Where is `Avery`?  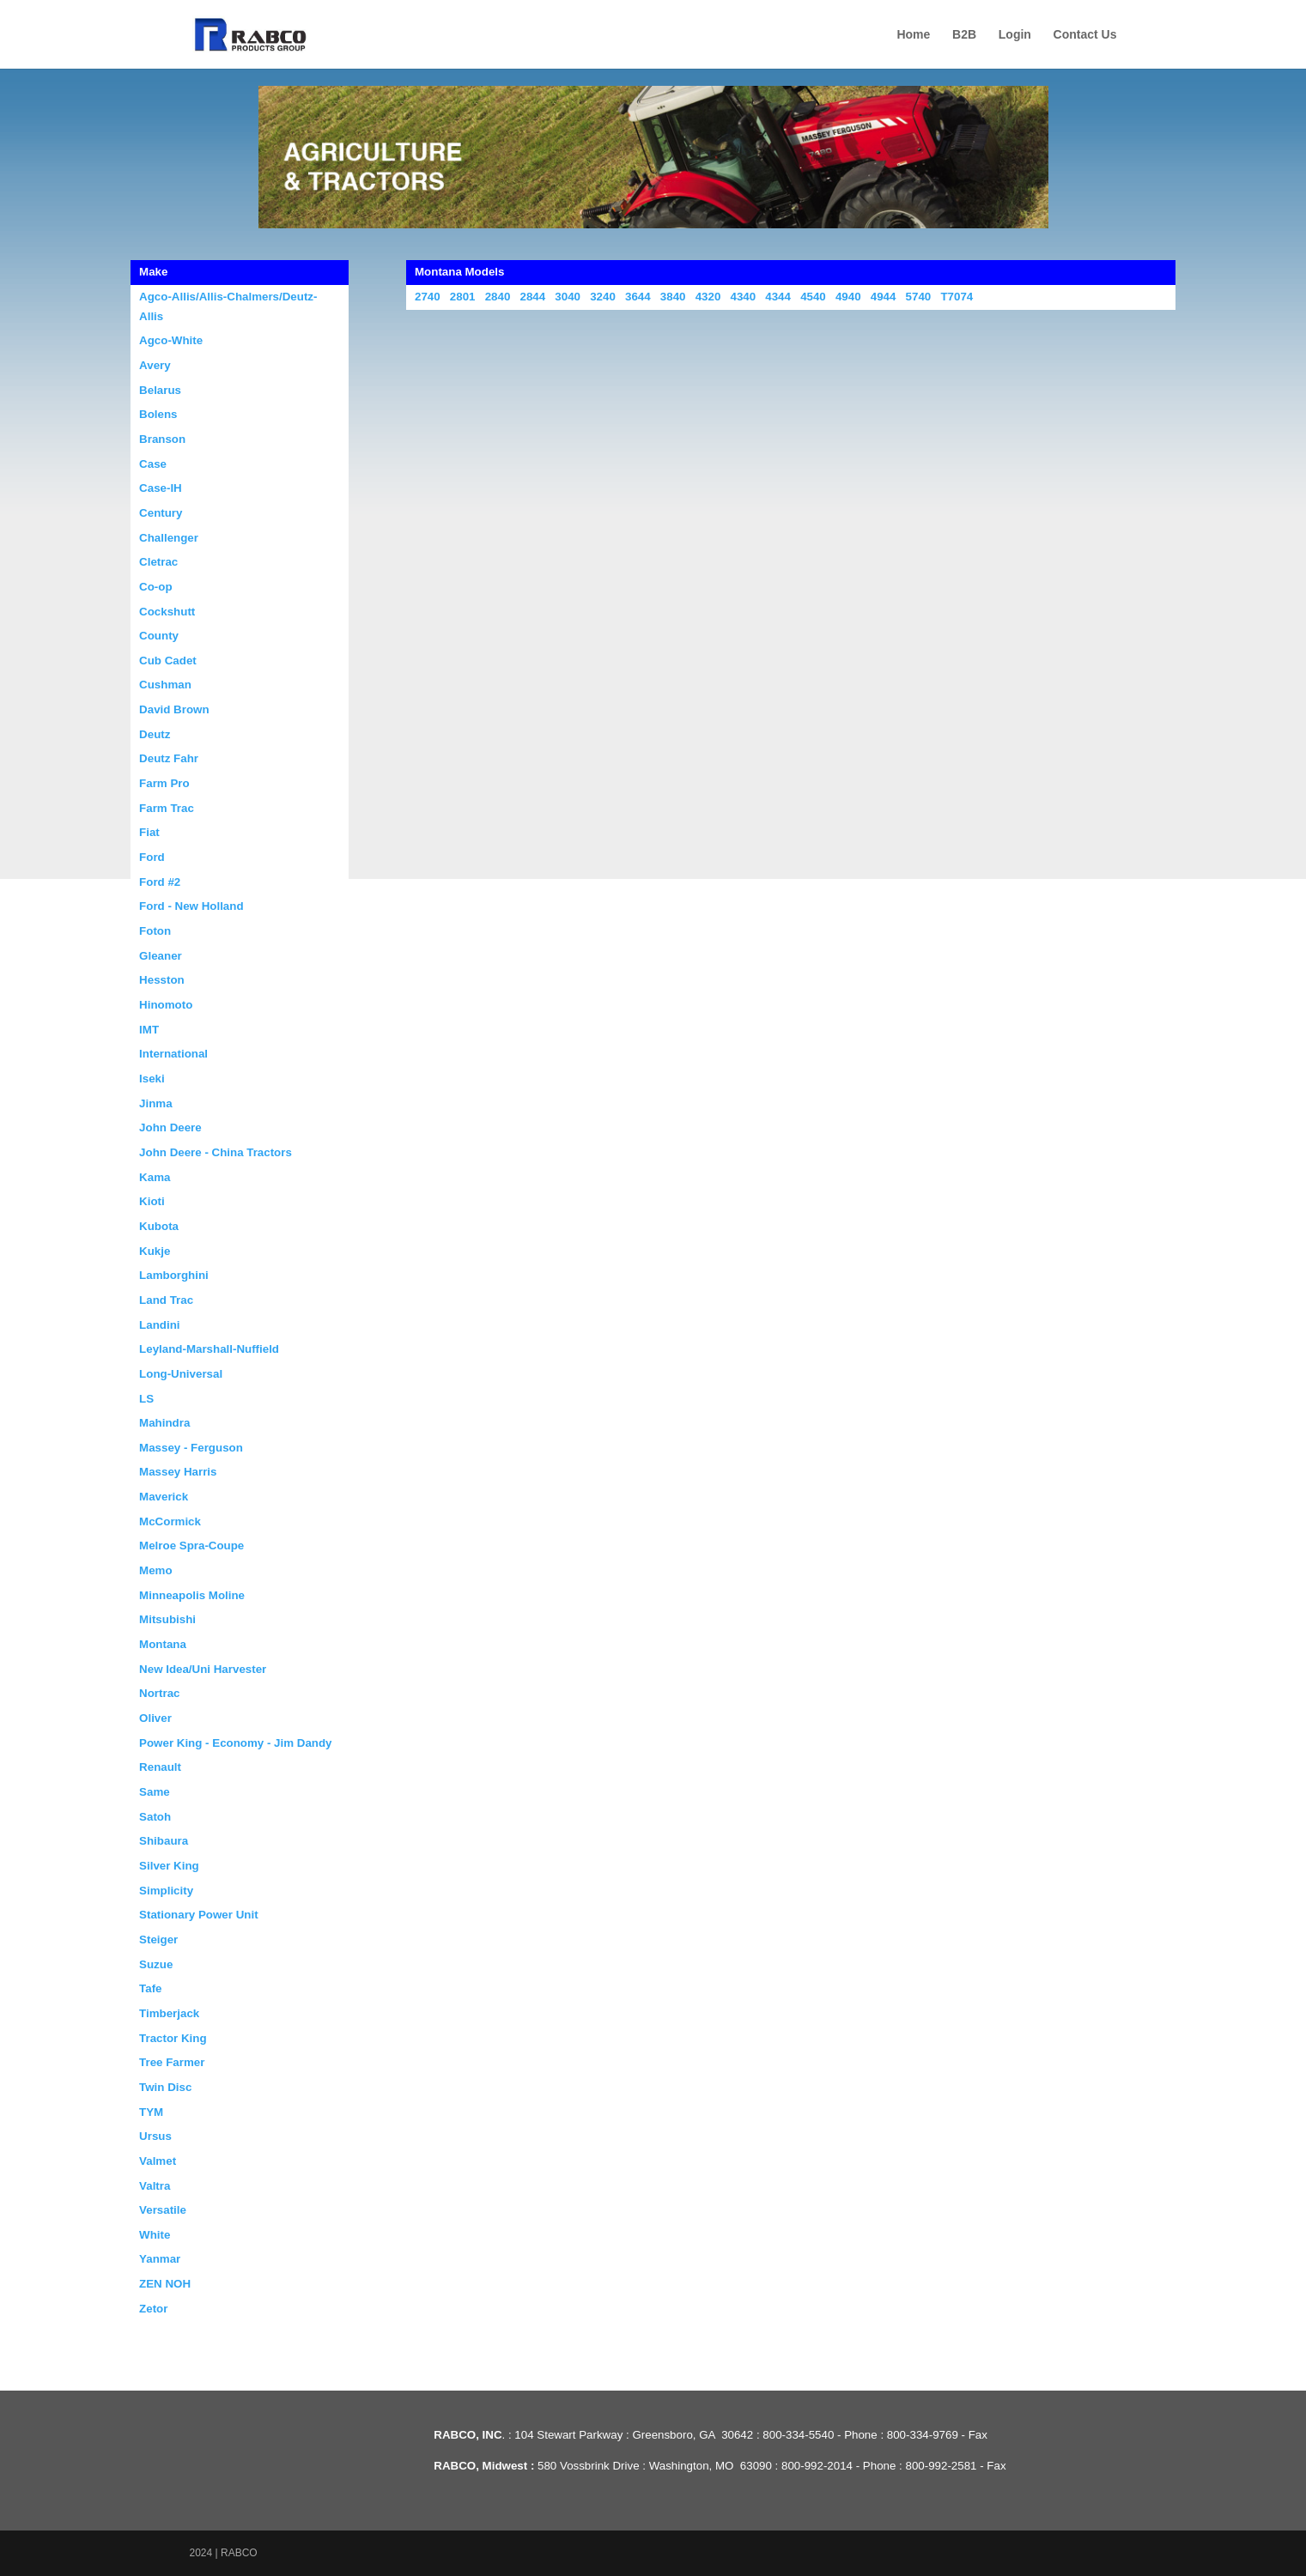
Avery is located at coordinates (155, 365).